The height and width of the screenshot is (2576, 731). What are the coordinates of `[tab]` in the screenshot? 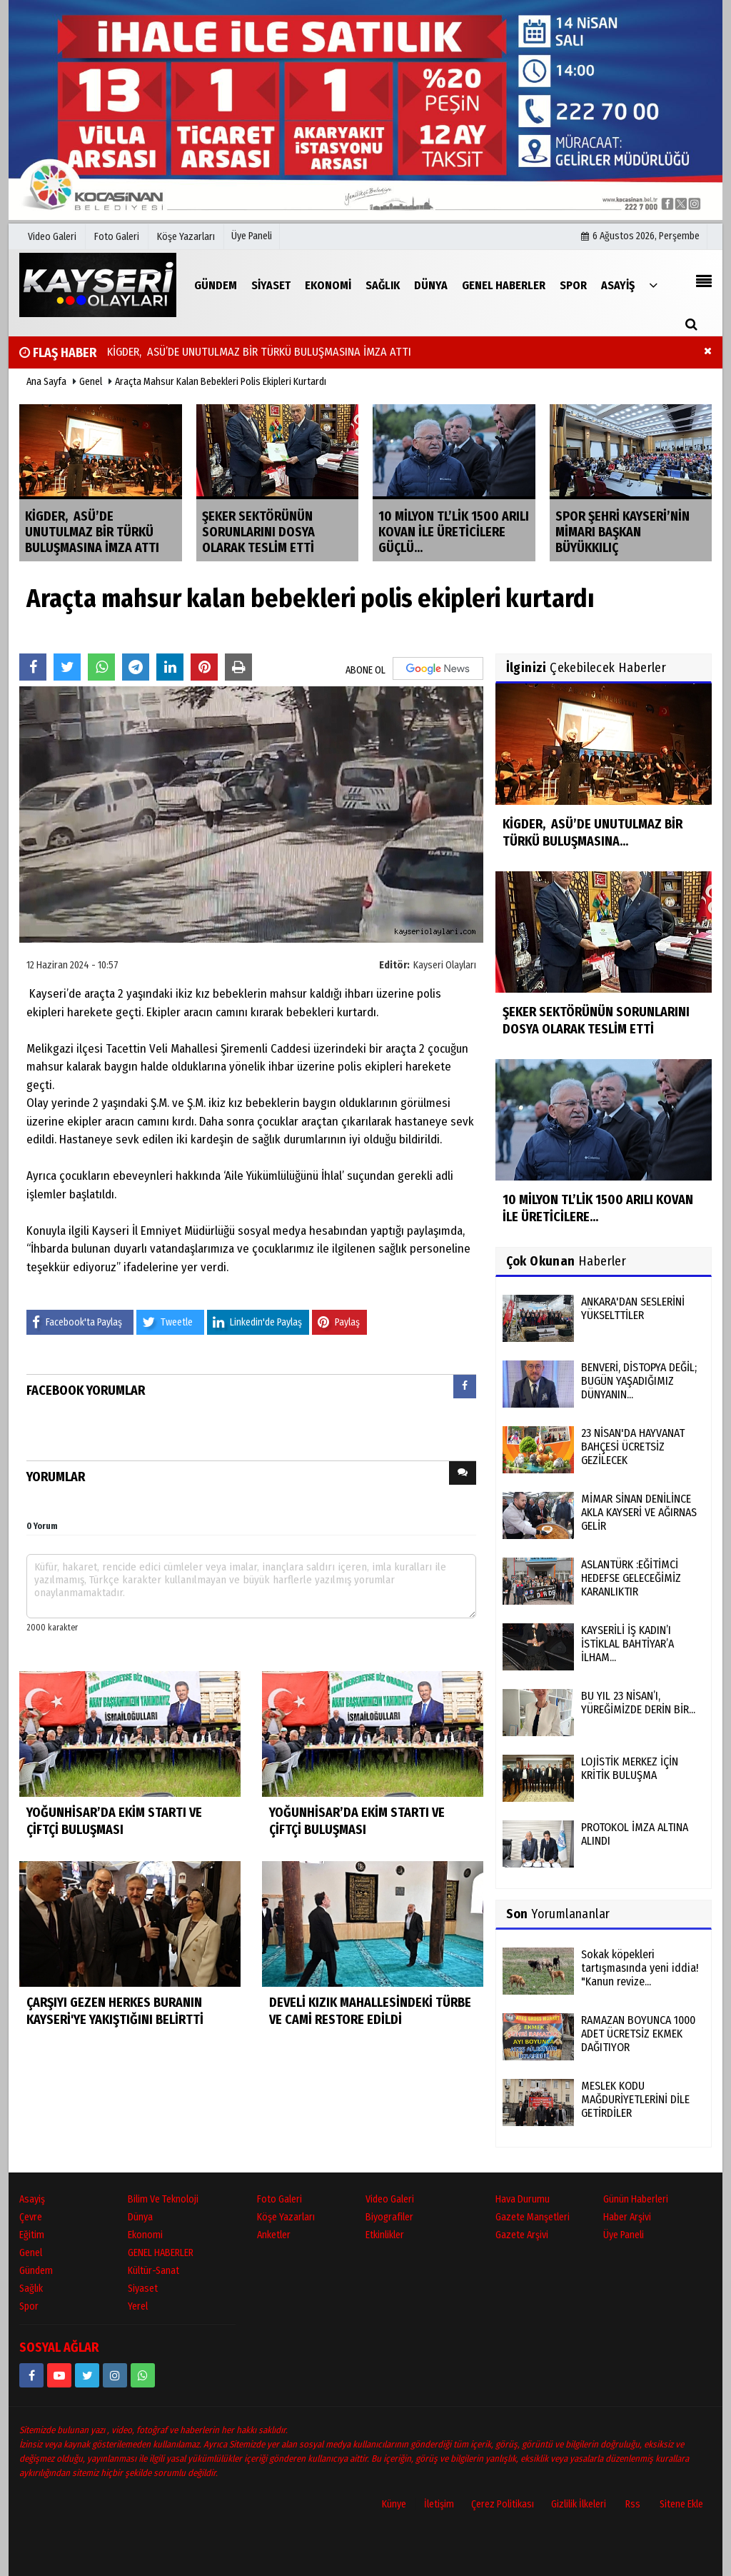 It's located at (464, 1389).